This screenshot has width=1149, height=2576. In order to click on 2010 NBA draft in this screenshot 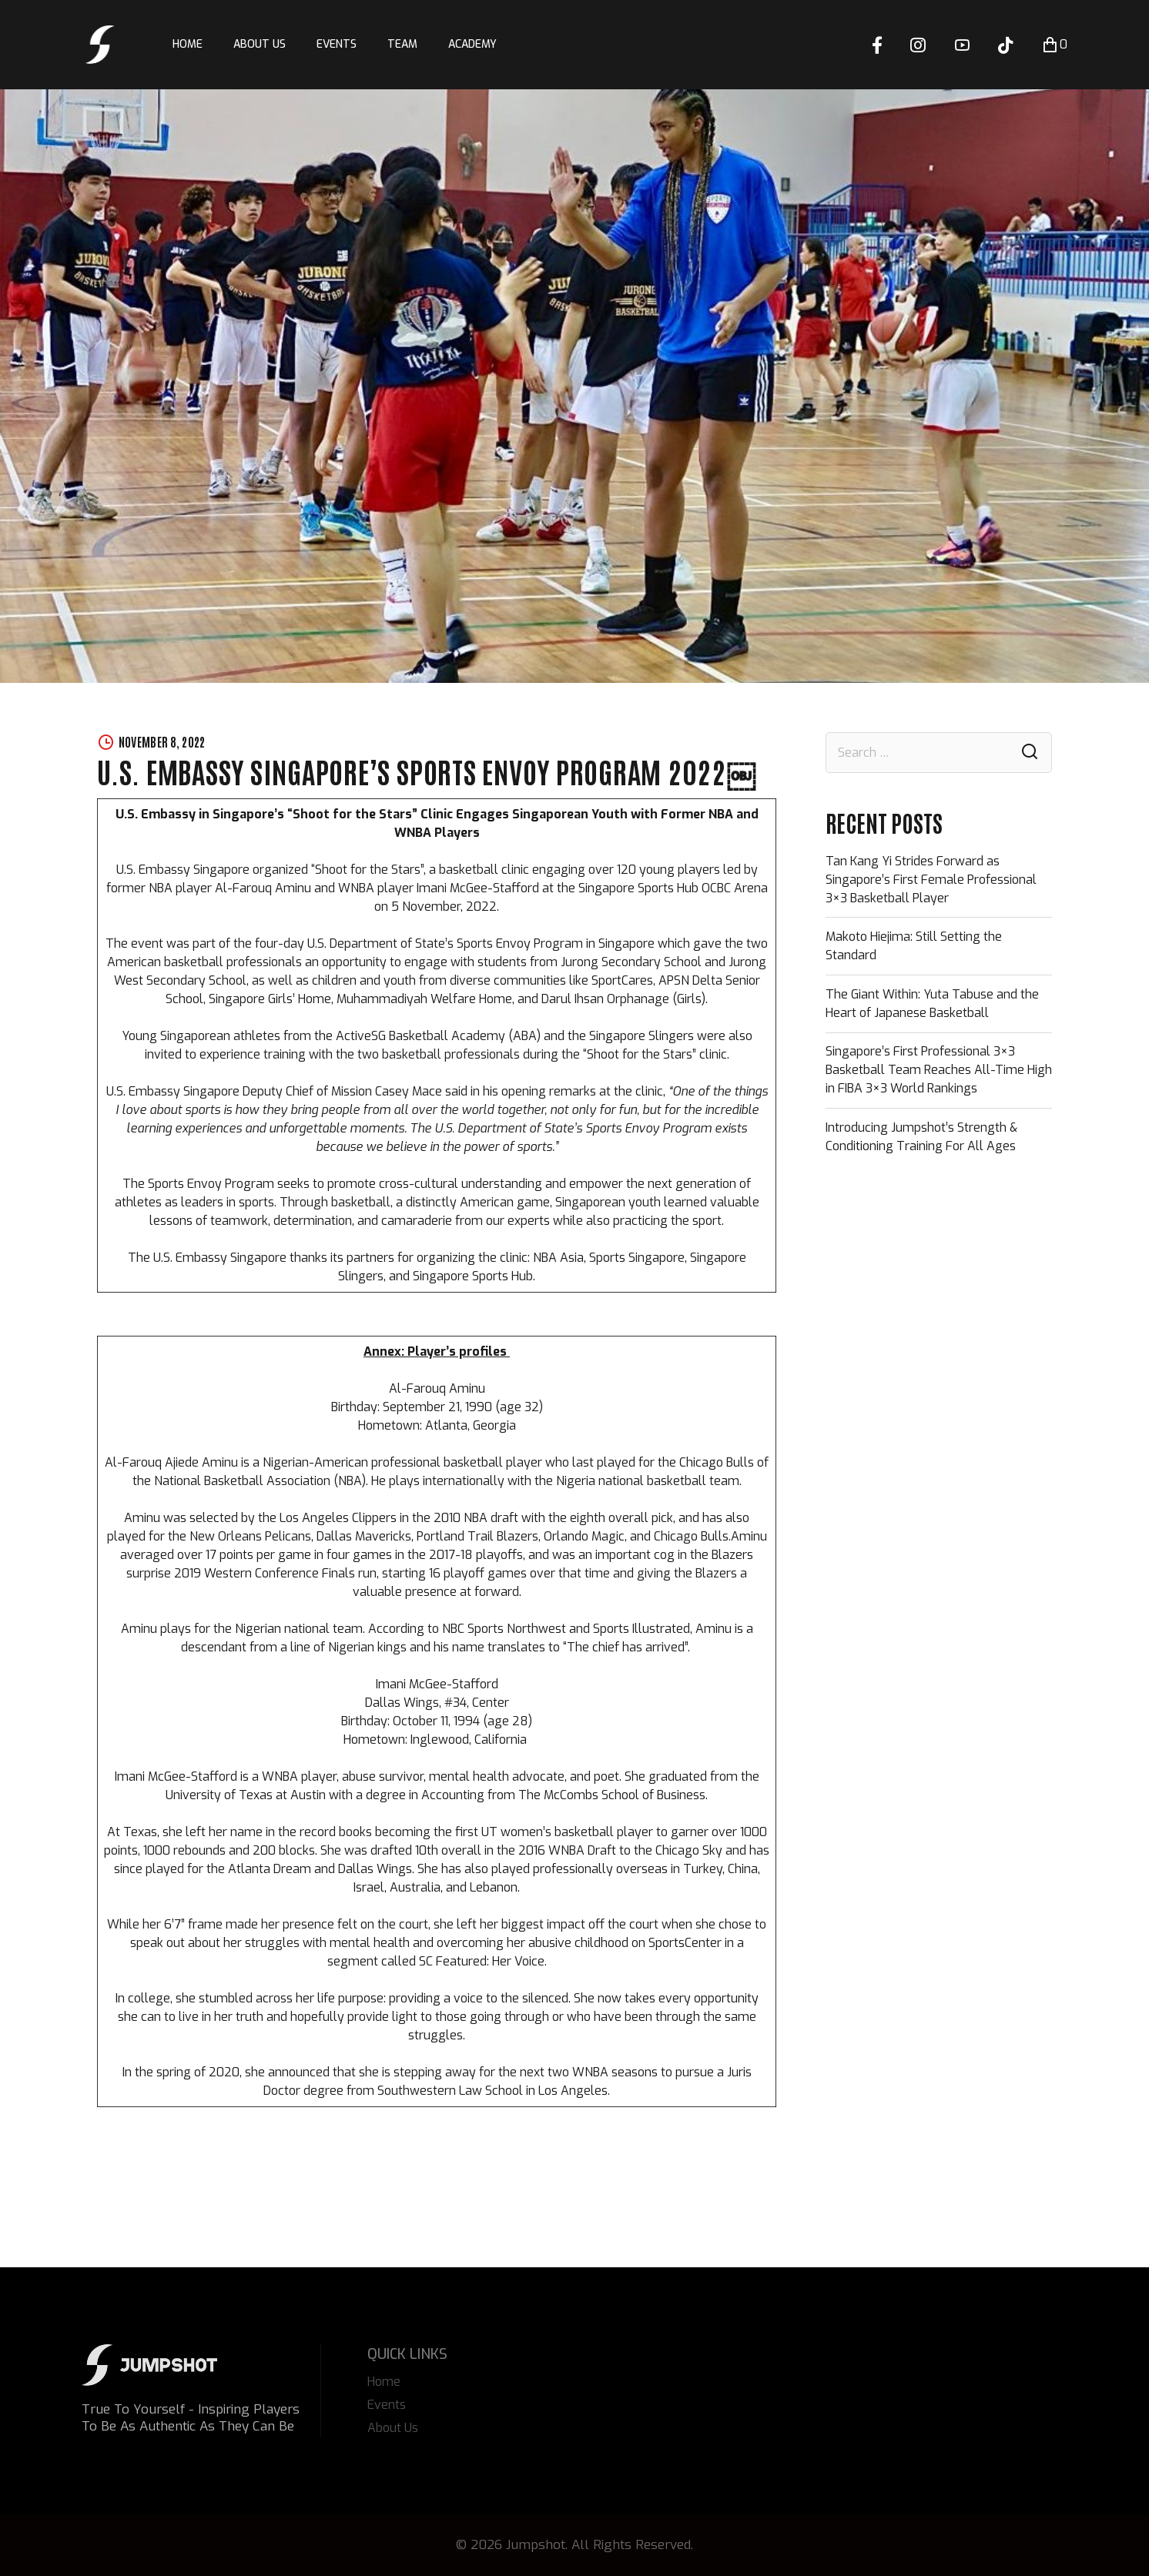, I will do `click(474, 1518)`.